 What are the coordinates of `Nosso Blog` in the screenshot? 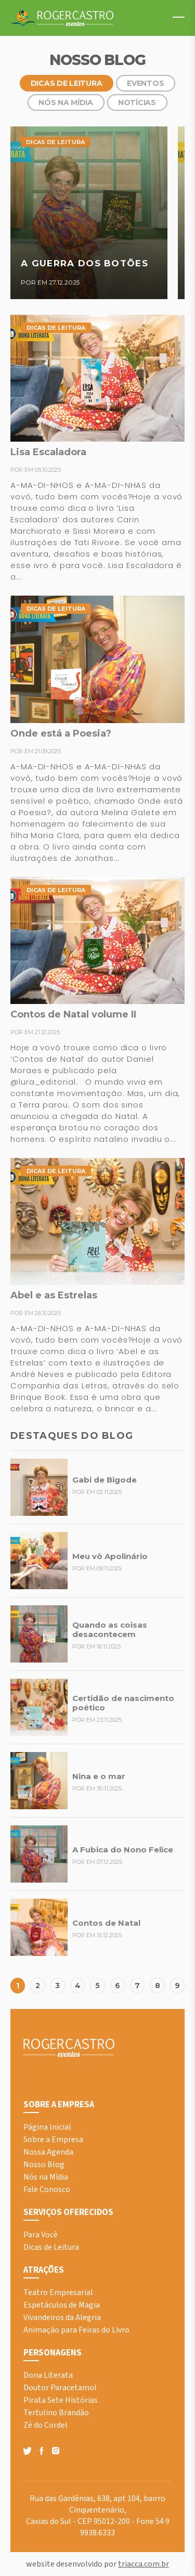 It's located at (43, 2164).